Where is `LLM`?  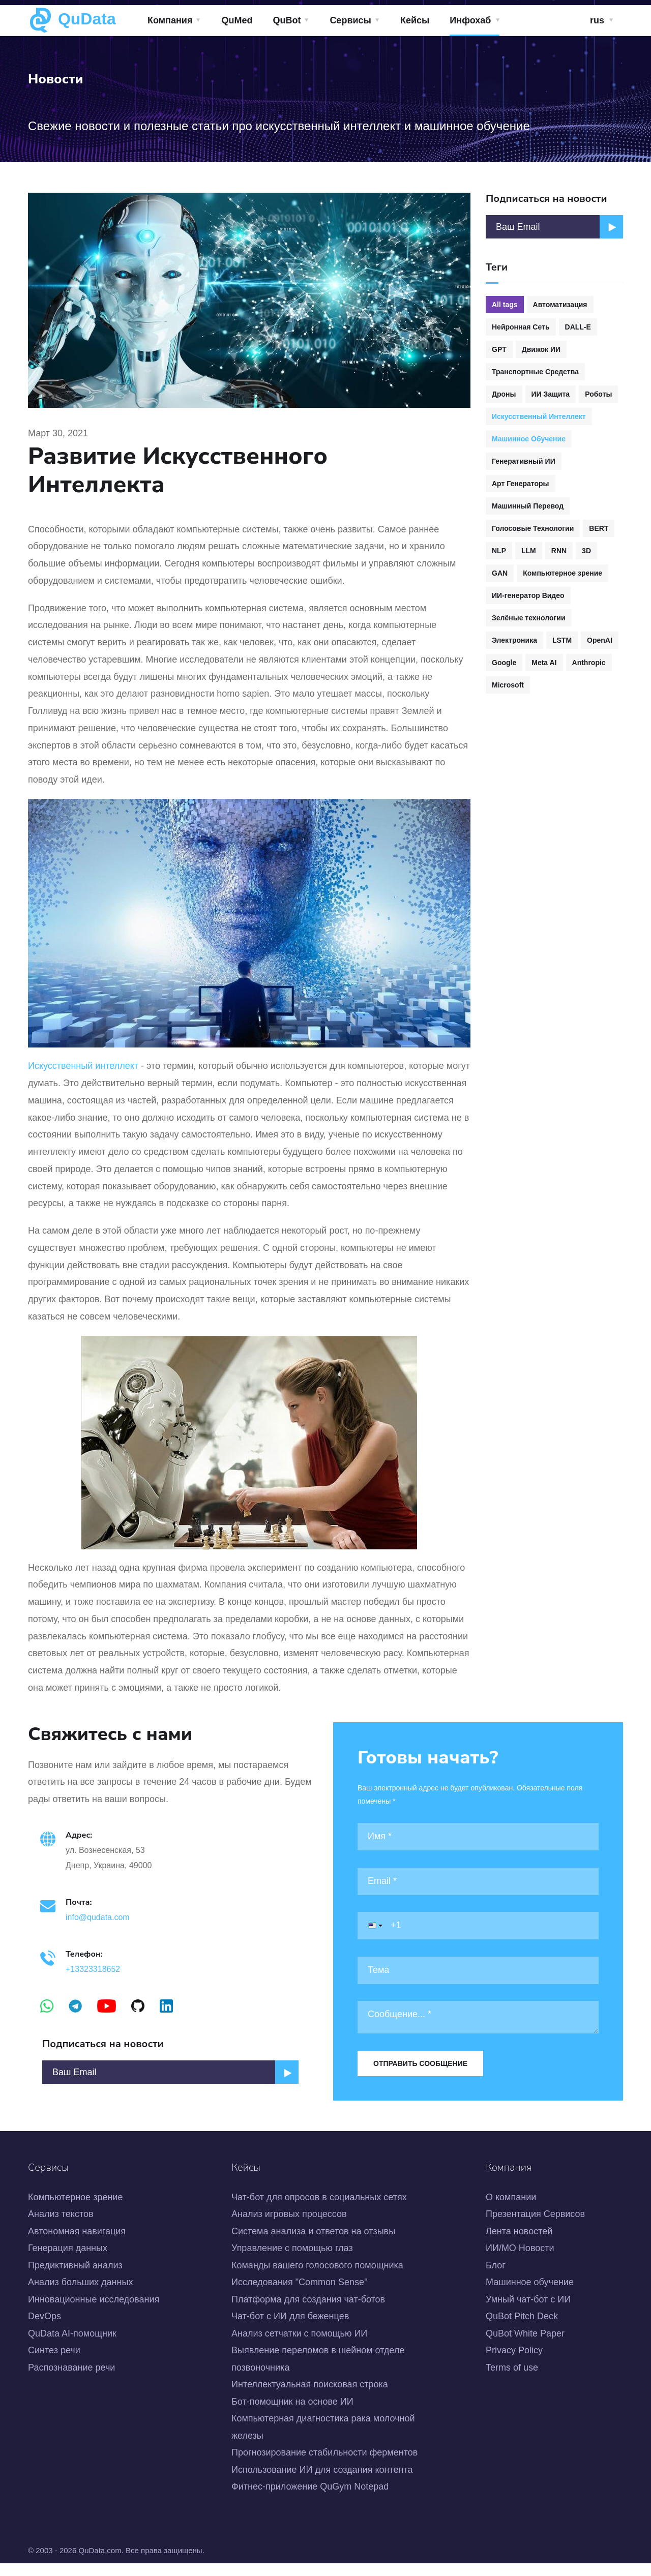 LLM is located at coordinates (528, 551).